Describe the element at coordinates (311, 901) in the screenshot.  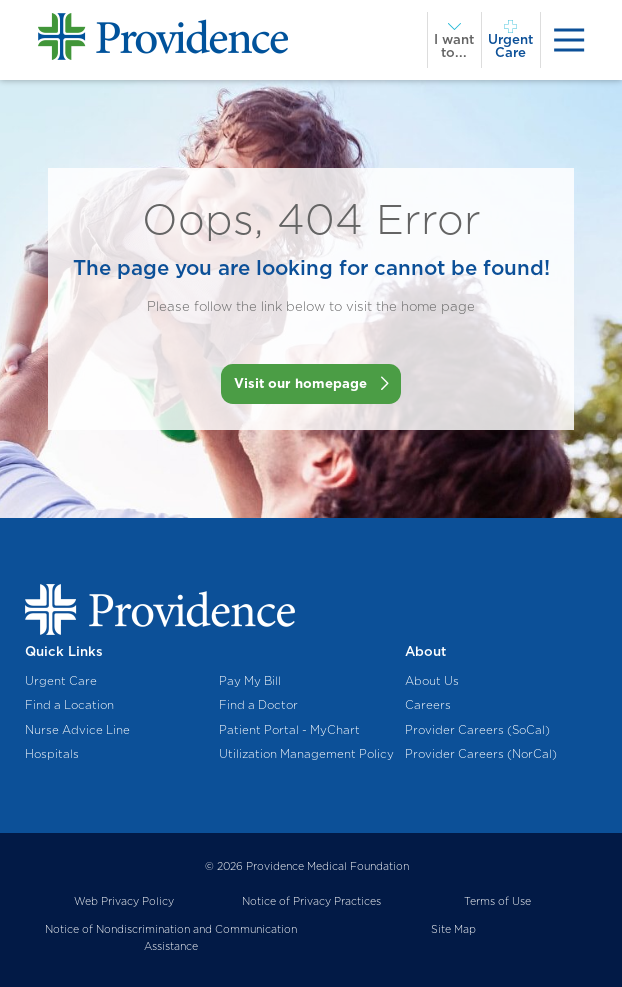
I see `Notice of Privacy Practices` at that location.